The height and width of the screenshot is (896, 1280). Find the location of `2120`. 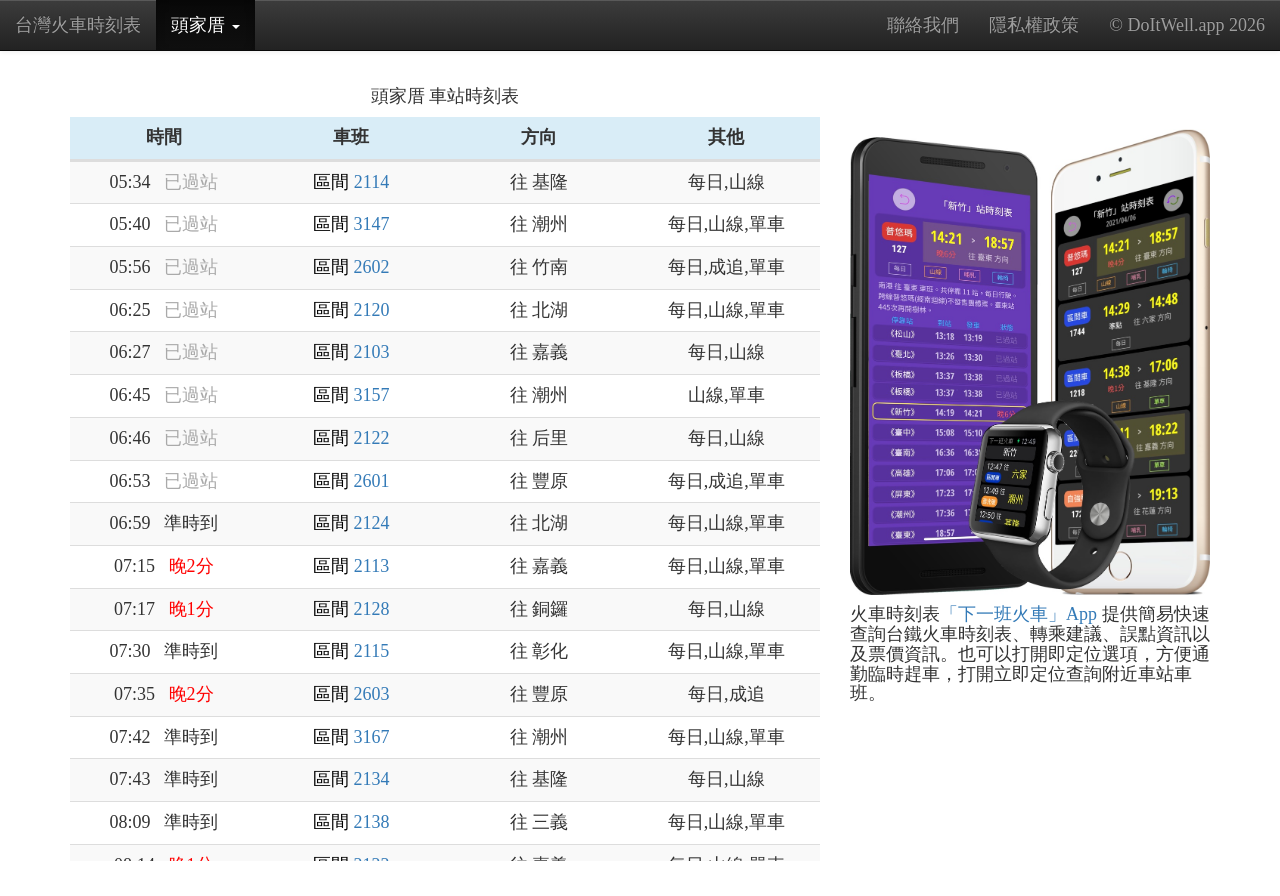

2120 is located at coordinates (372, 310).